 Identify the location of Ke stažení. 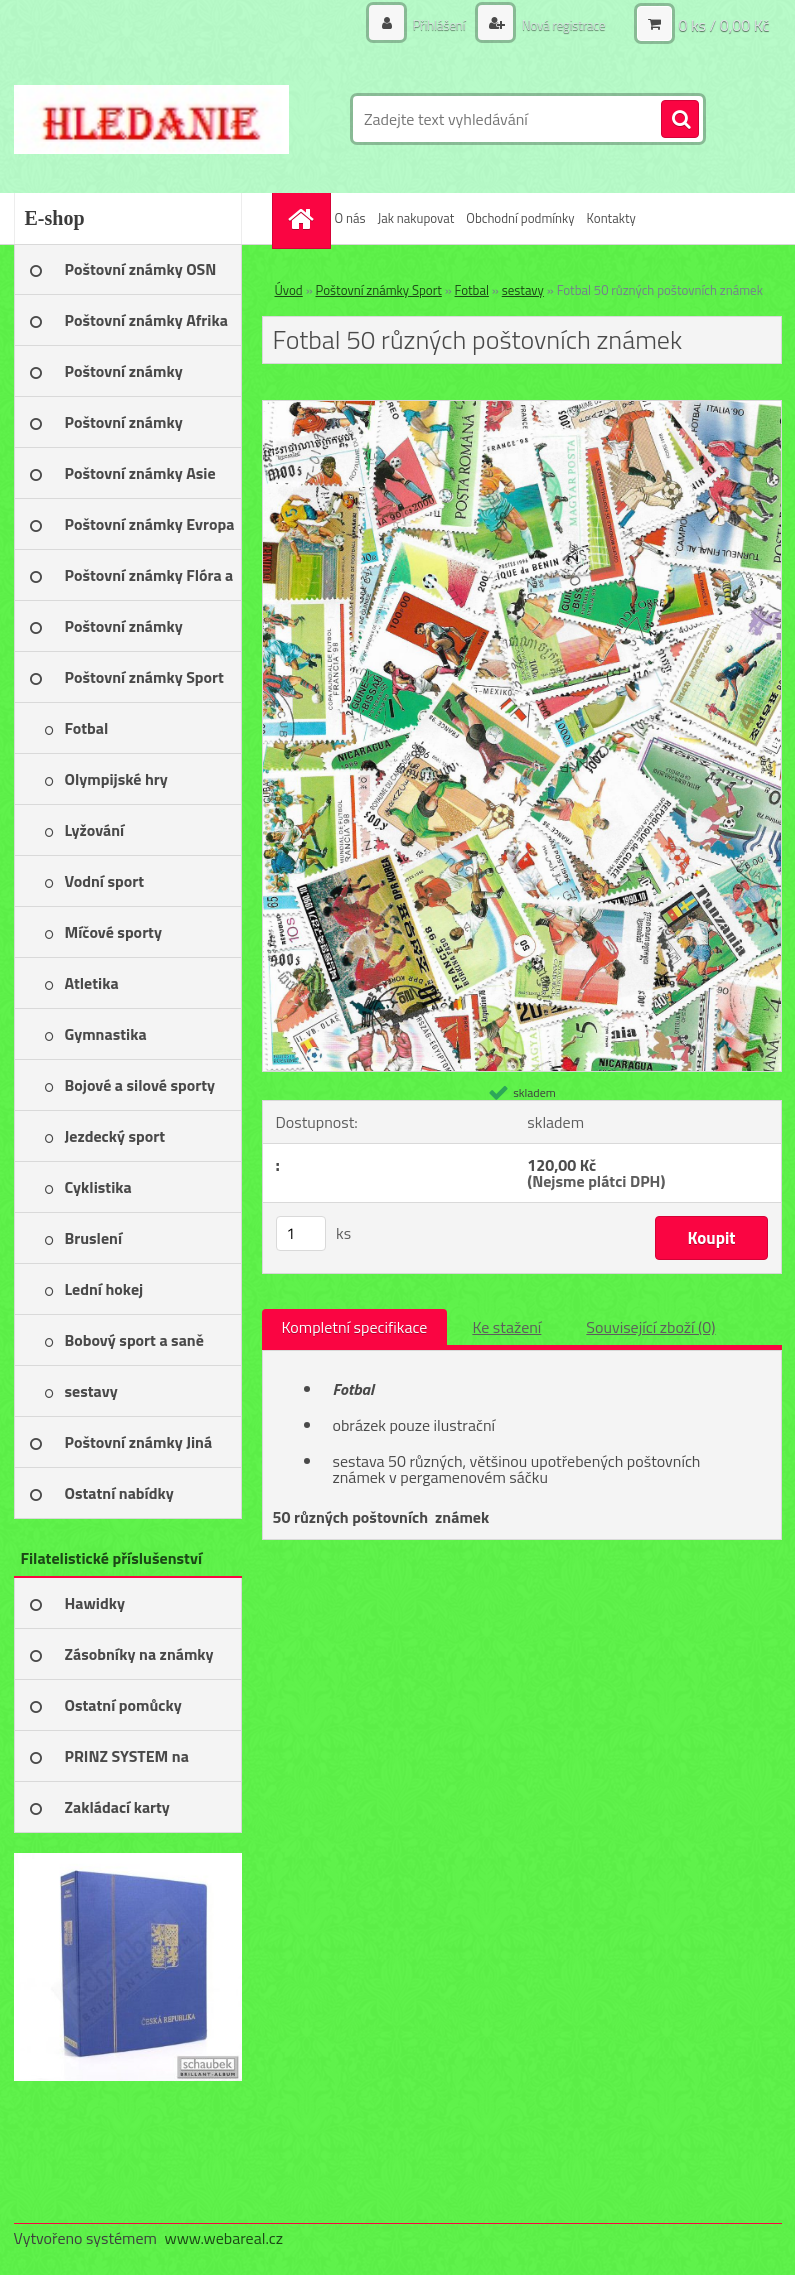
(506, 1327).